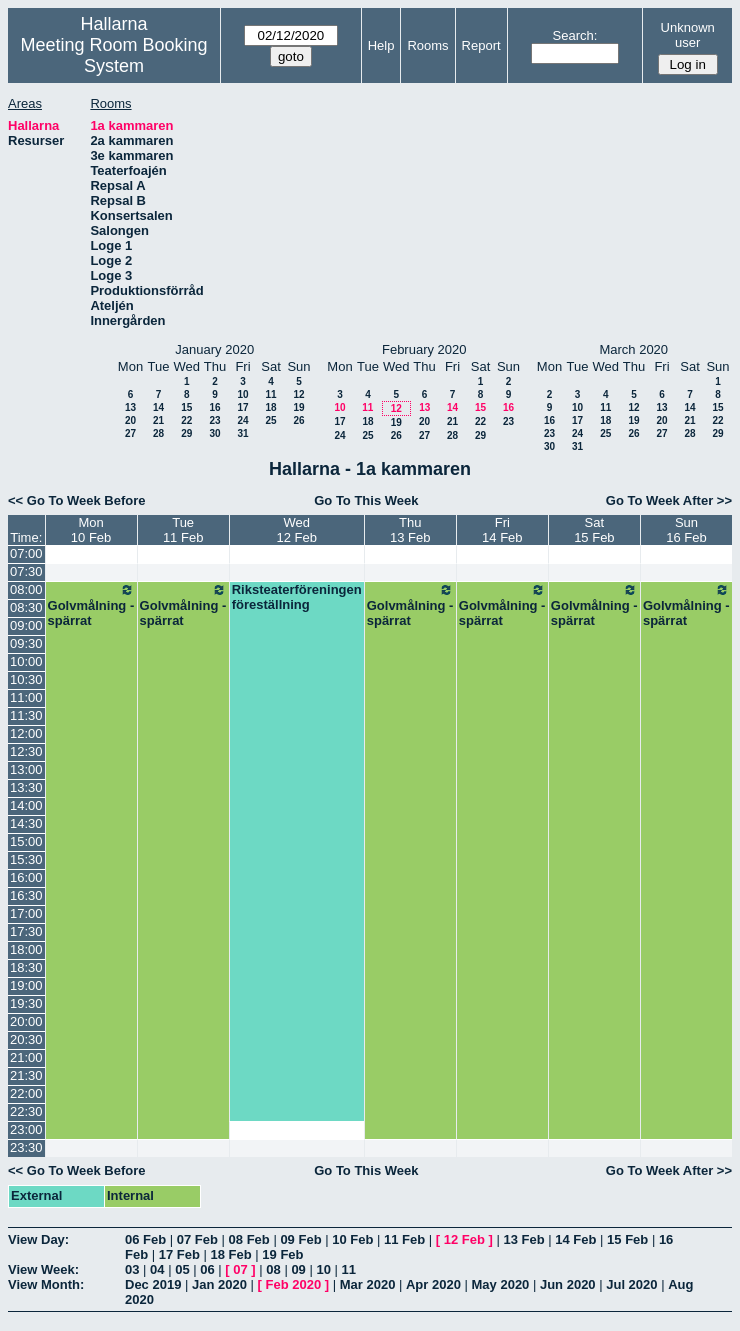  What do you see at coordinates (91, 605) in the screenshot?
I see `Golvmålning - spärrat` at bounding box center [91, 605].